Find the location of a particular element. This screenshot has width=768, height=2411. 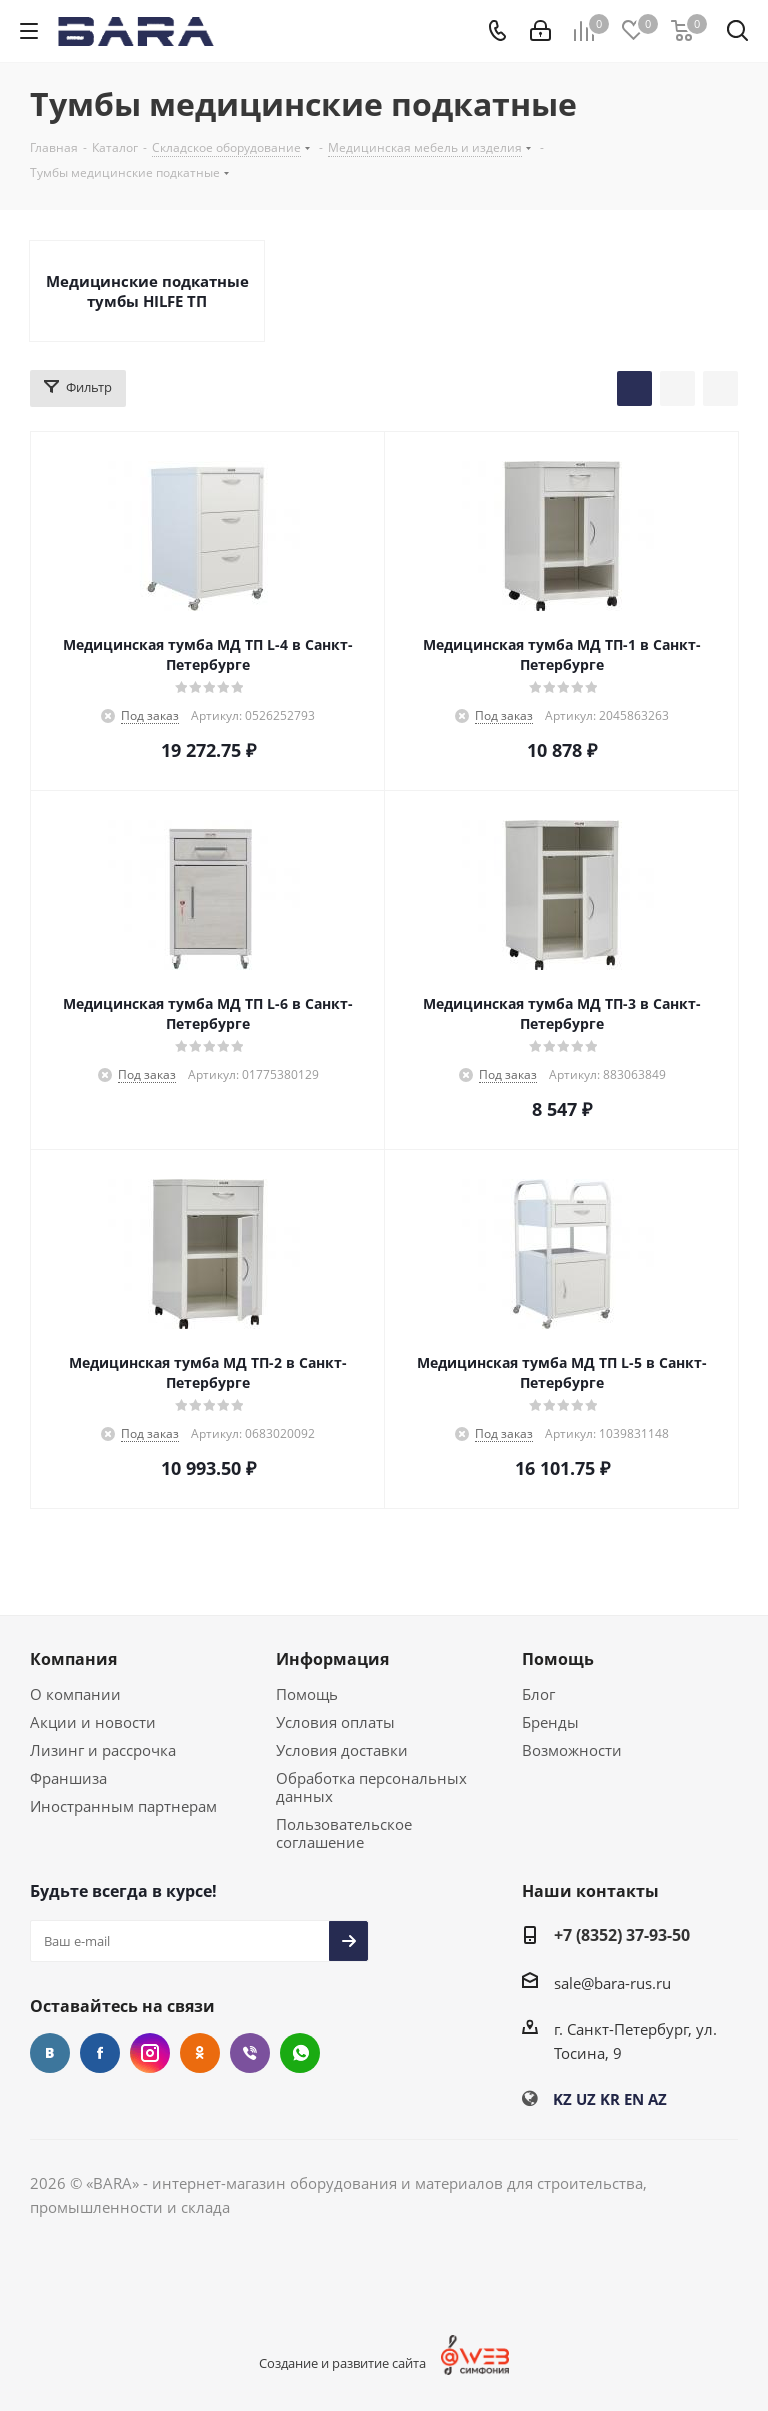

Facebook is located at coordinates (100, 2053).